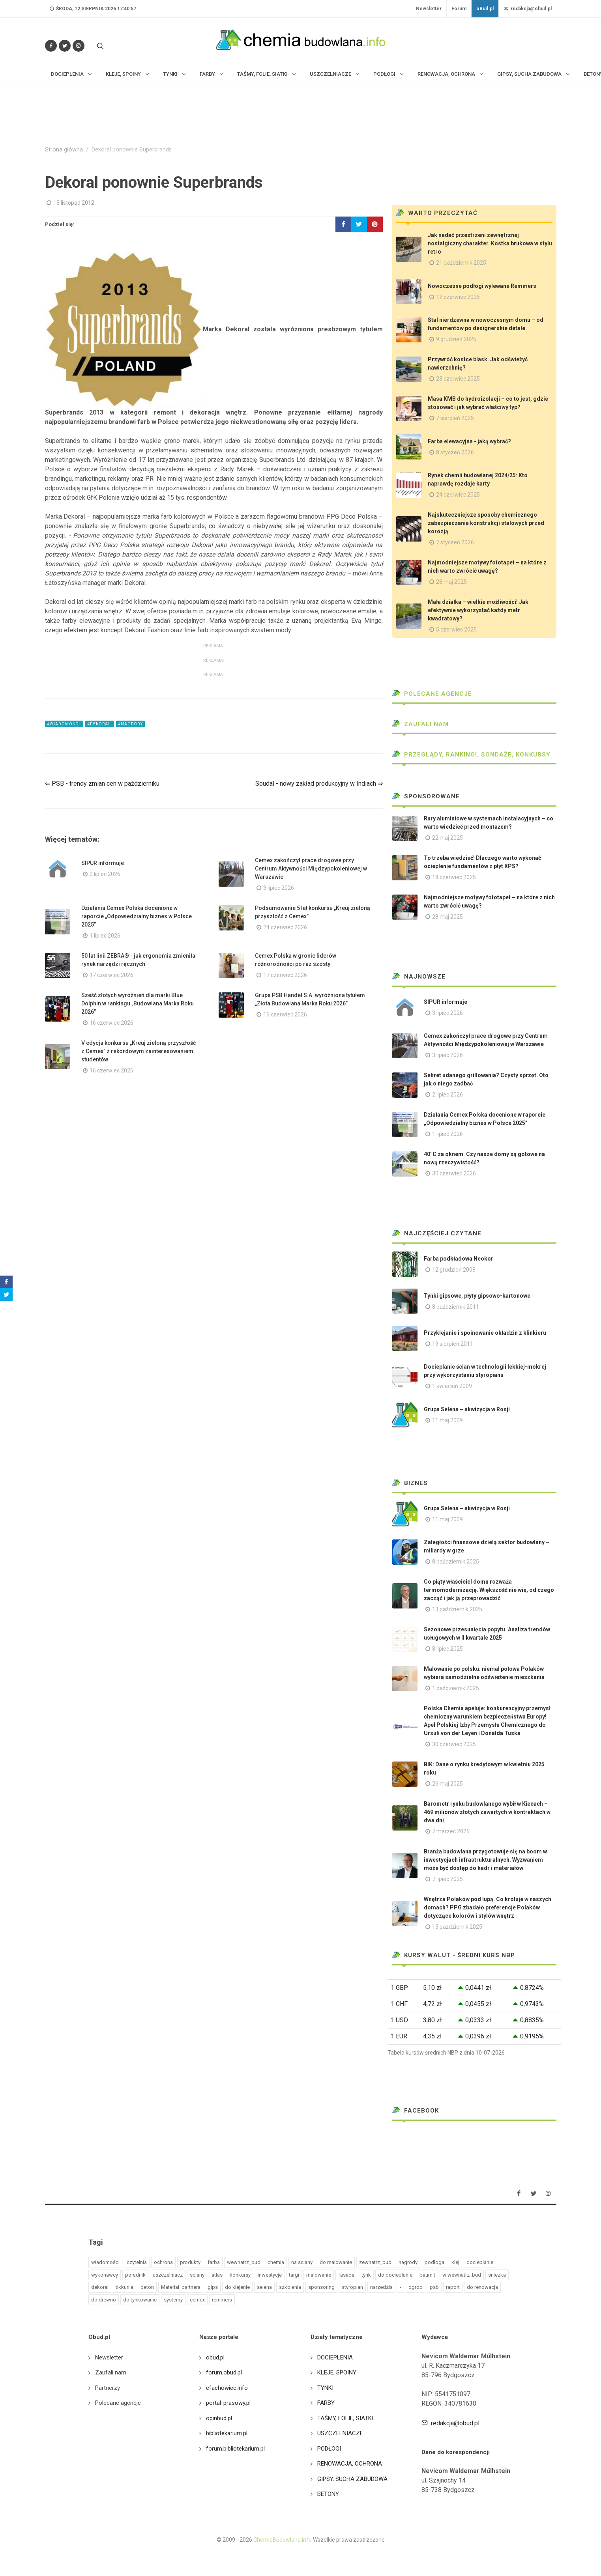 The image size is (601, 2576). Describe the element at coordinates (452, 1344) in the screenshot. I see `19 sierpień 2011` at that location.